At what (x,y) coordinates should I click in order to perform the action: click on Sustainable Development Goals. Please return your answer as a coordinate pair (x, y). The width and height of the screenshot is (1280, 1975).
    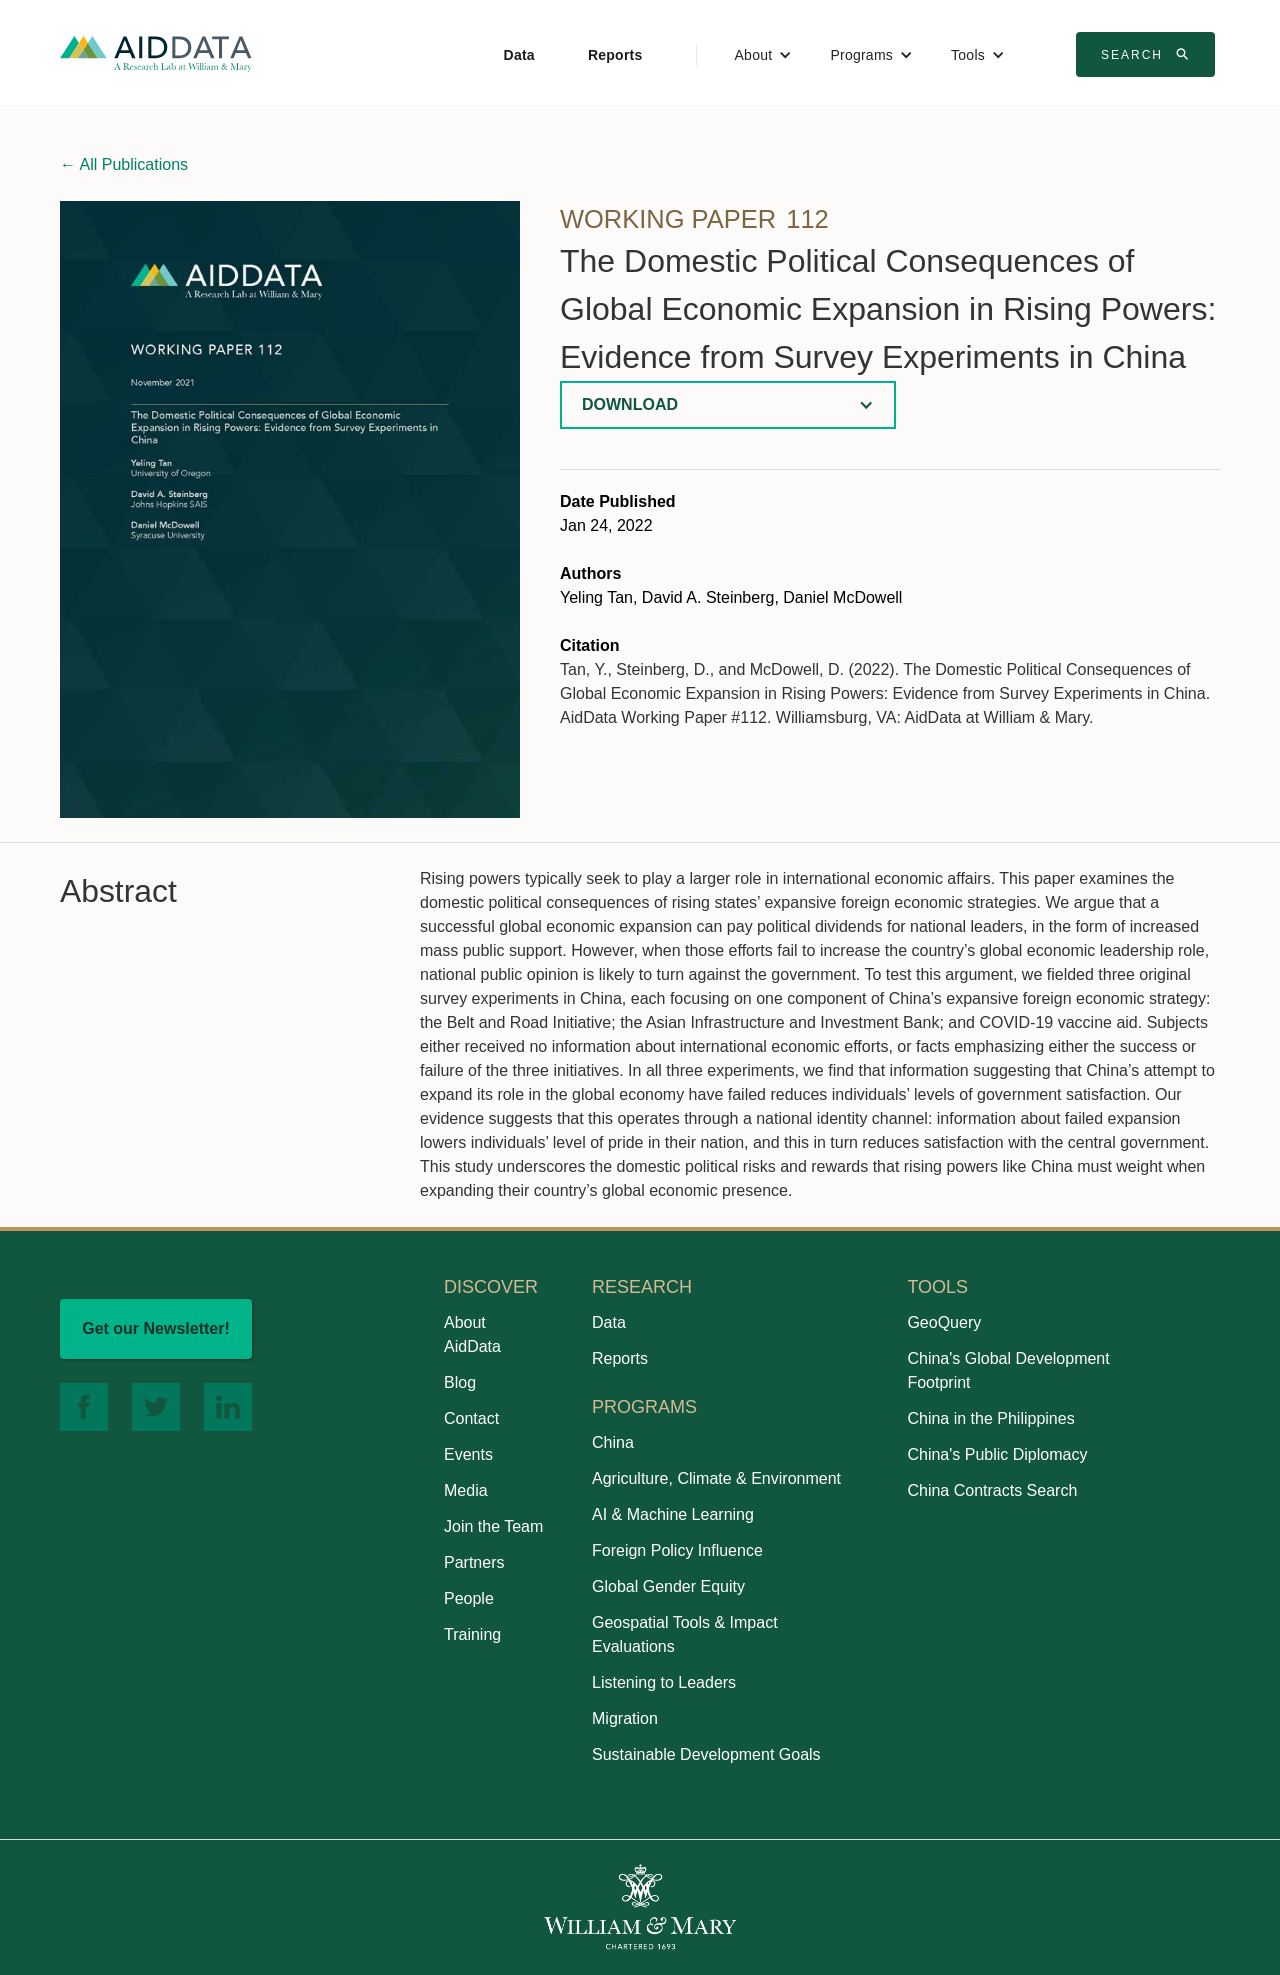
    Looking at the image, I should click on (706, 1754).